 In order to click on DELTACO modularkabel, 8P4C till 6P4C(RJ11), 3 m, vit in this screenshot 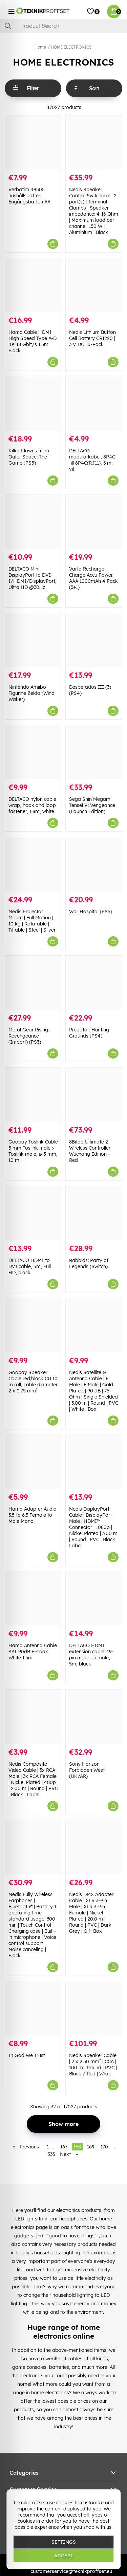, I will do `click(92, 460)`.